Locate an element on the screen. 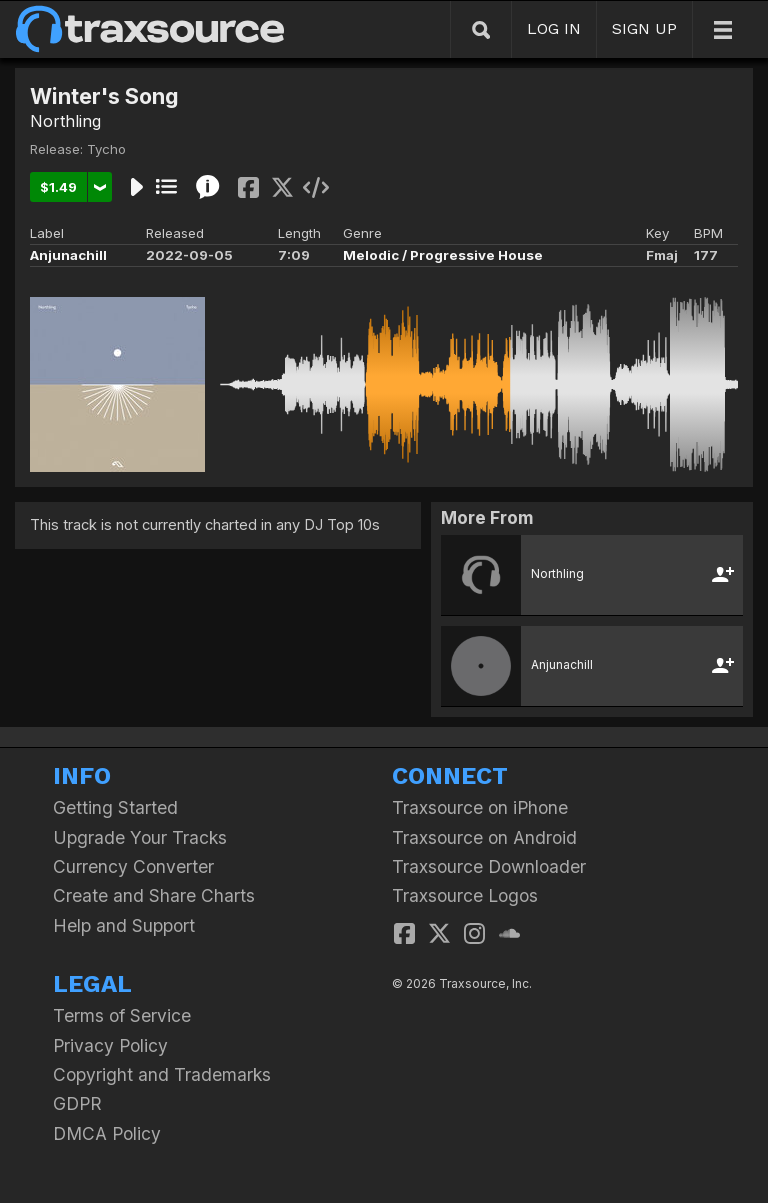  Privacy Policy is located at coordinates (110, 1045).